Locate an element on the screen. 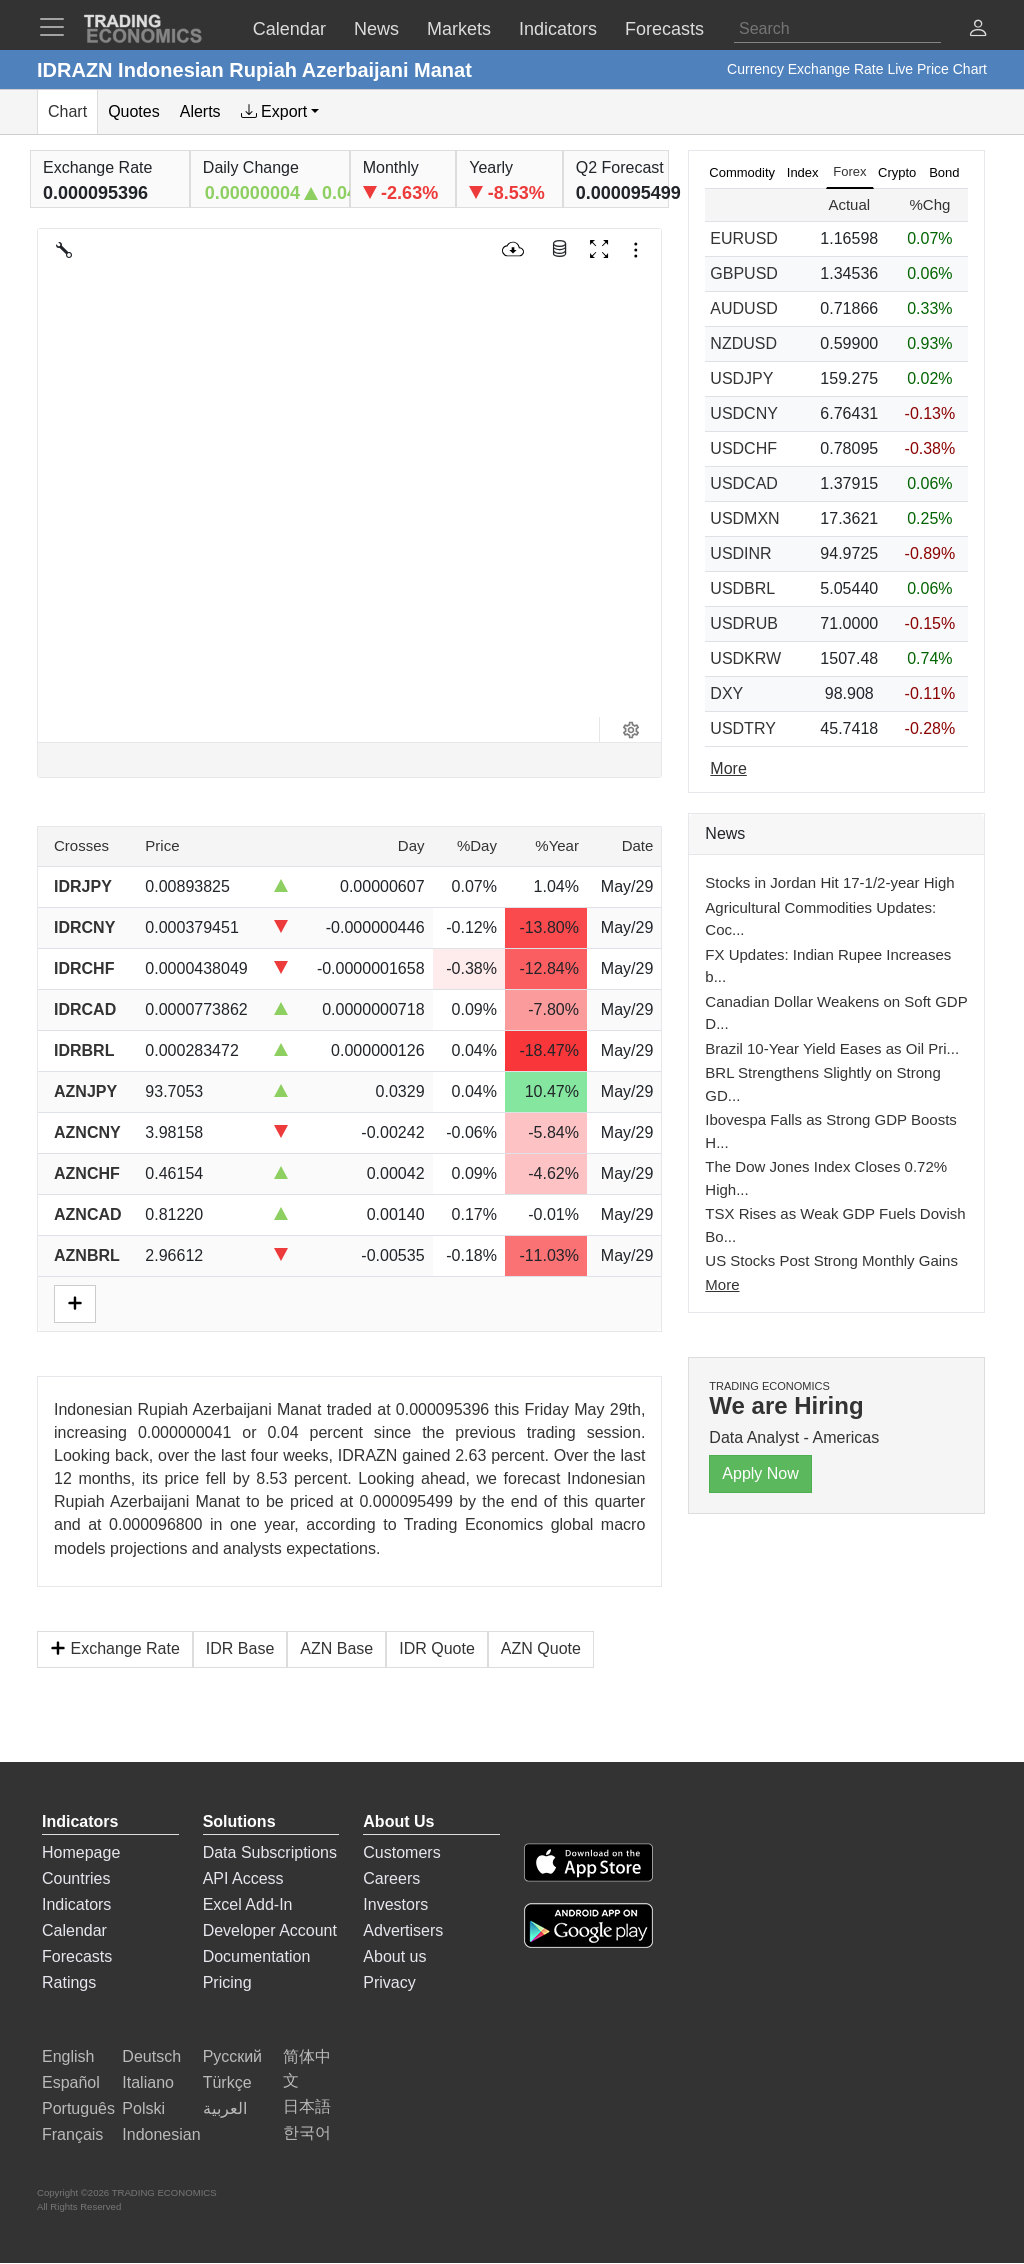 This screenshot has height=2264, width=1024. 简体中文 is located at coordinates (307, 2068).